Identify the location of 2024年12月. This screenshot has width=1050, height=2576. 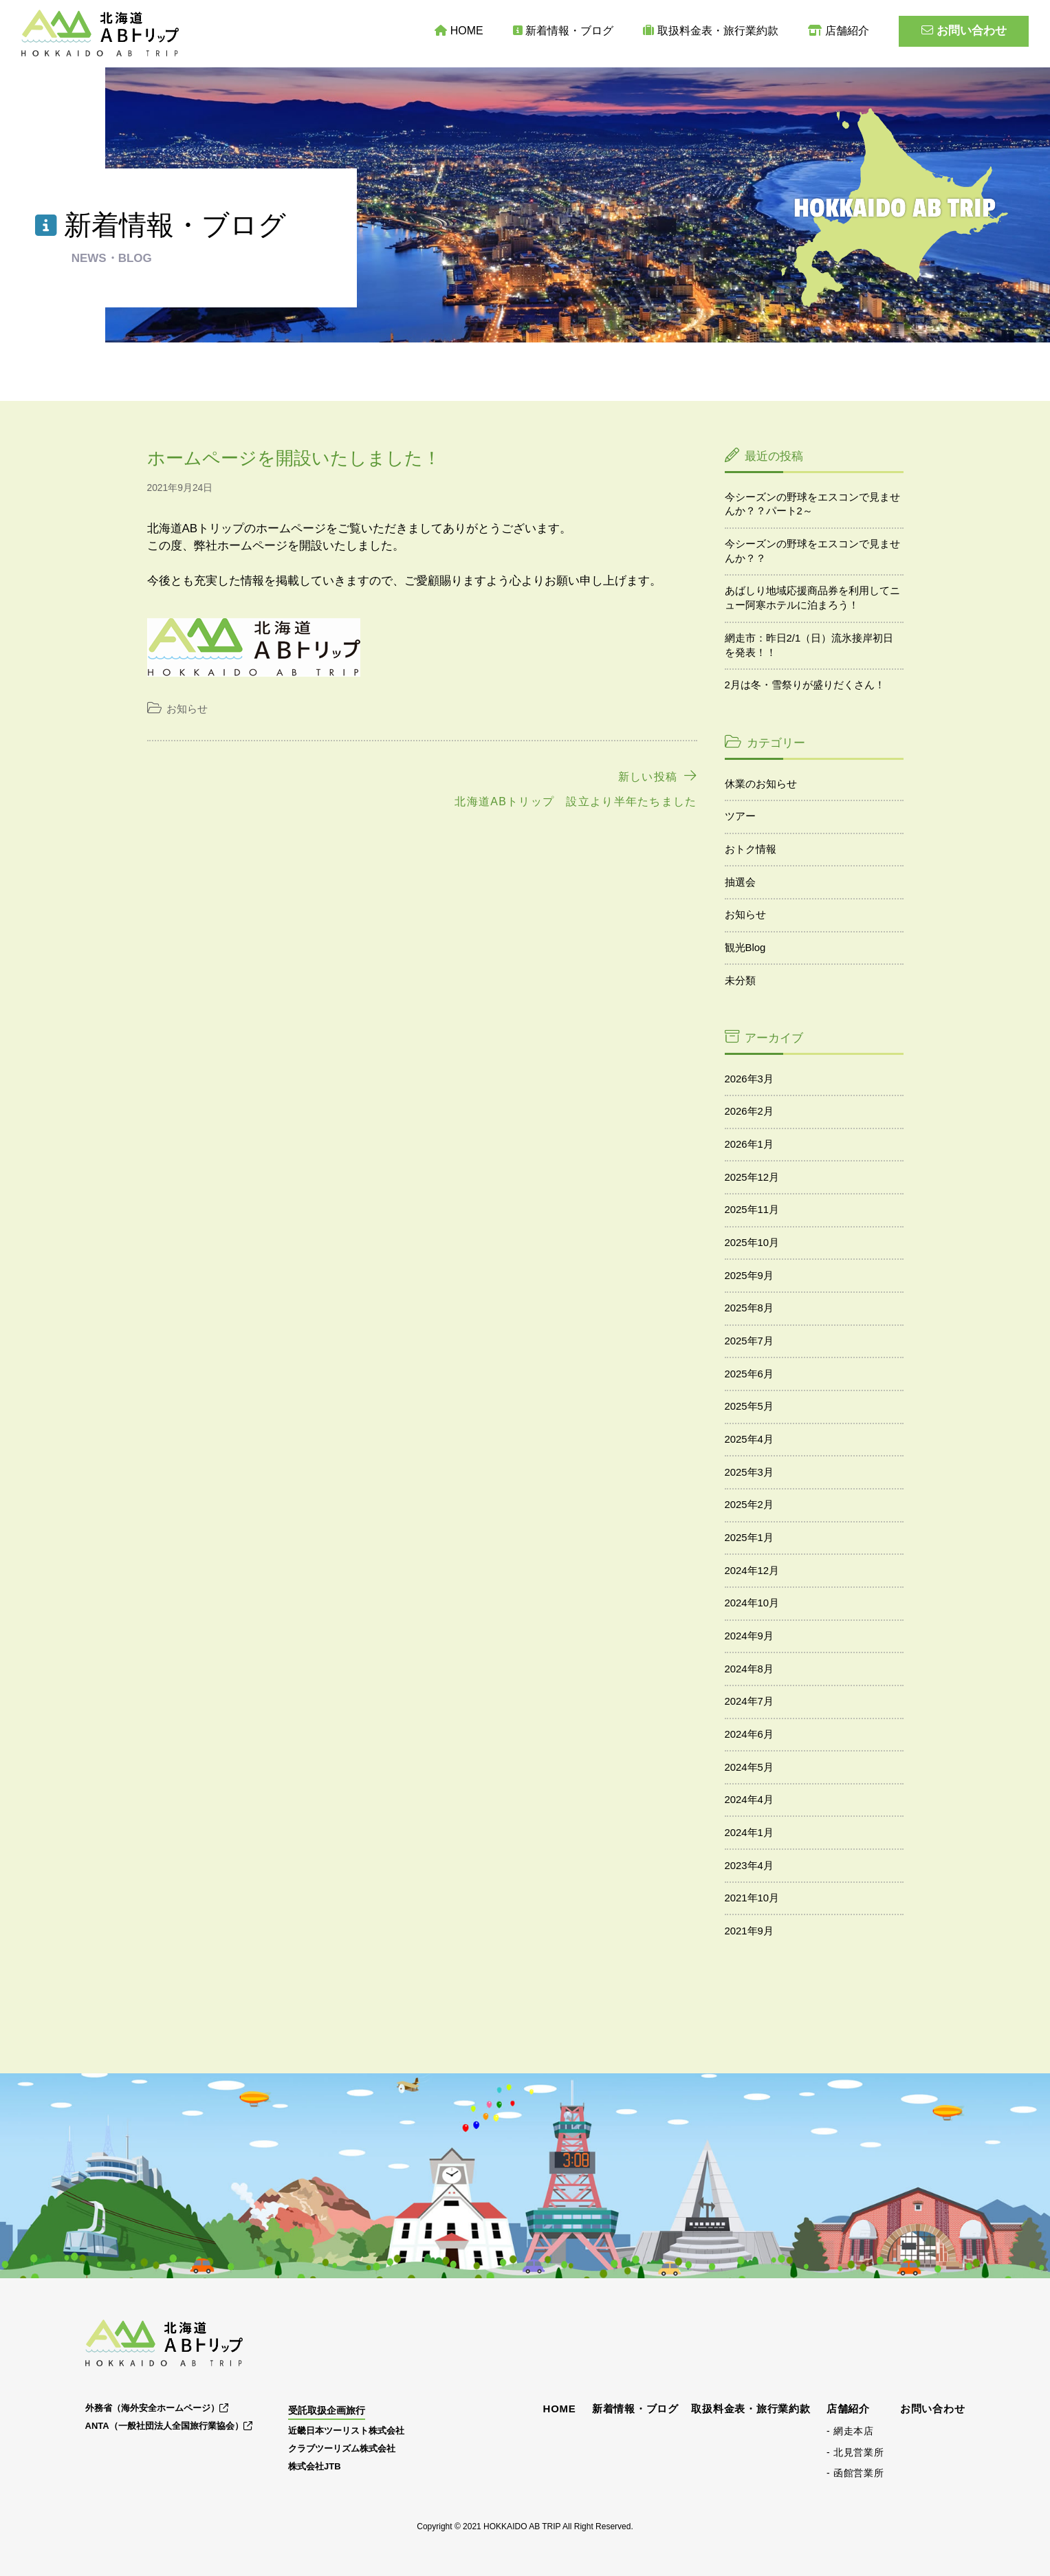
(752, 1570).